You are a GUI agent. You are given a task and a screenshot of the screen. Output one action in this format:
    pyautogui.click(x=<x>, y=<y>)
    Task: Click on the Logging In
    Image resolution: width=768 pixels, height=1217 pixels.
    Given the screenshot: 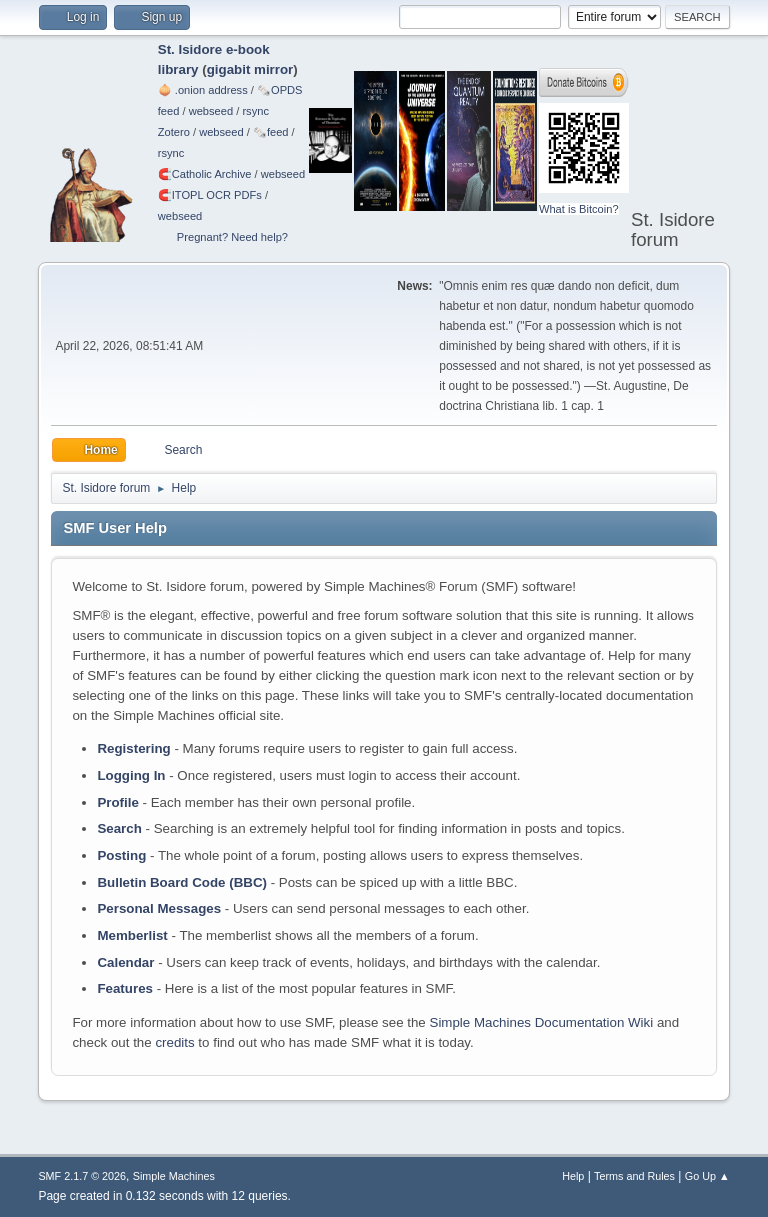 What is the action you would take?
    pyautogui.click(x=131, y=775)
    